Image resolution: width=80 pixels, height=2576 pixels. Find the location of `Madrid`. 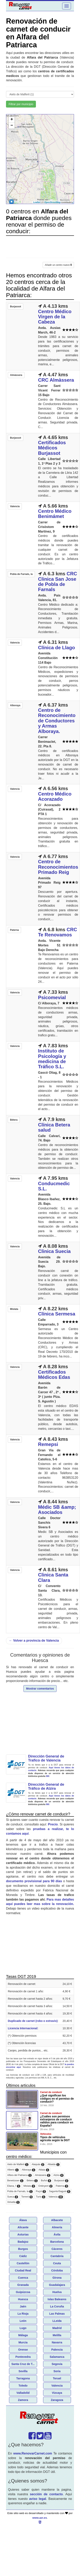

Madrid is located at coordinates (57, 2328).